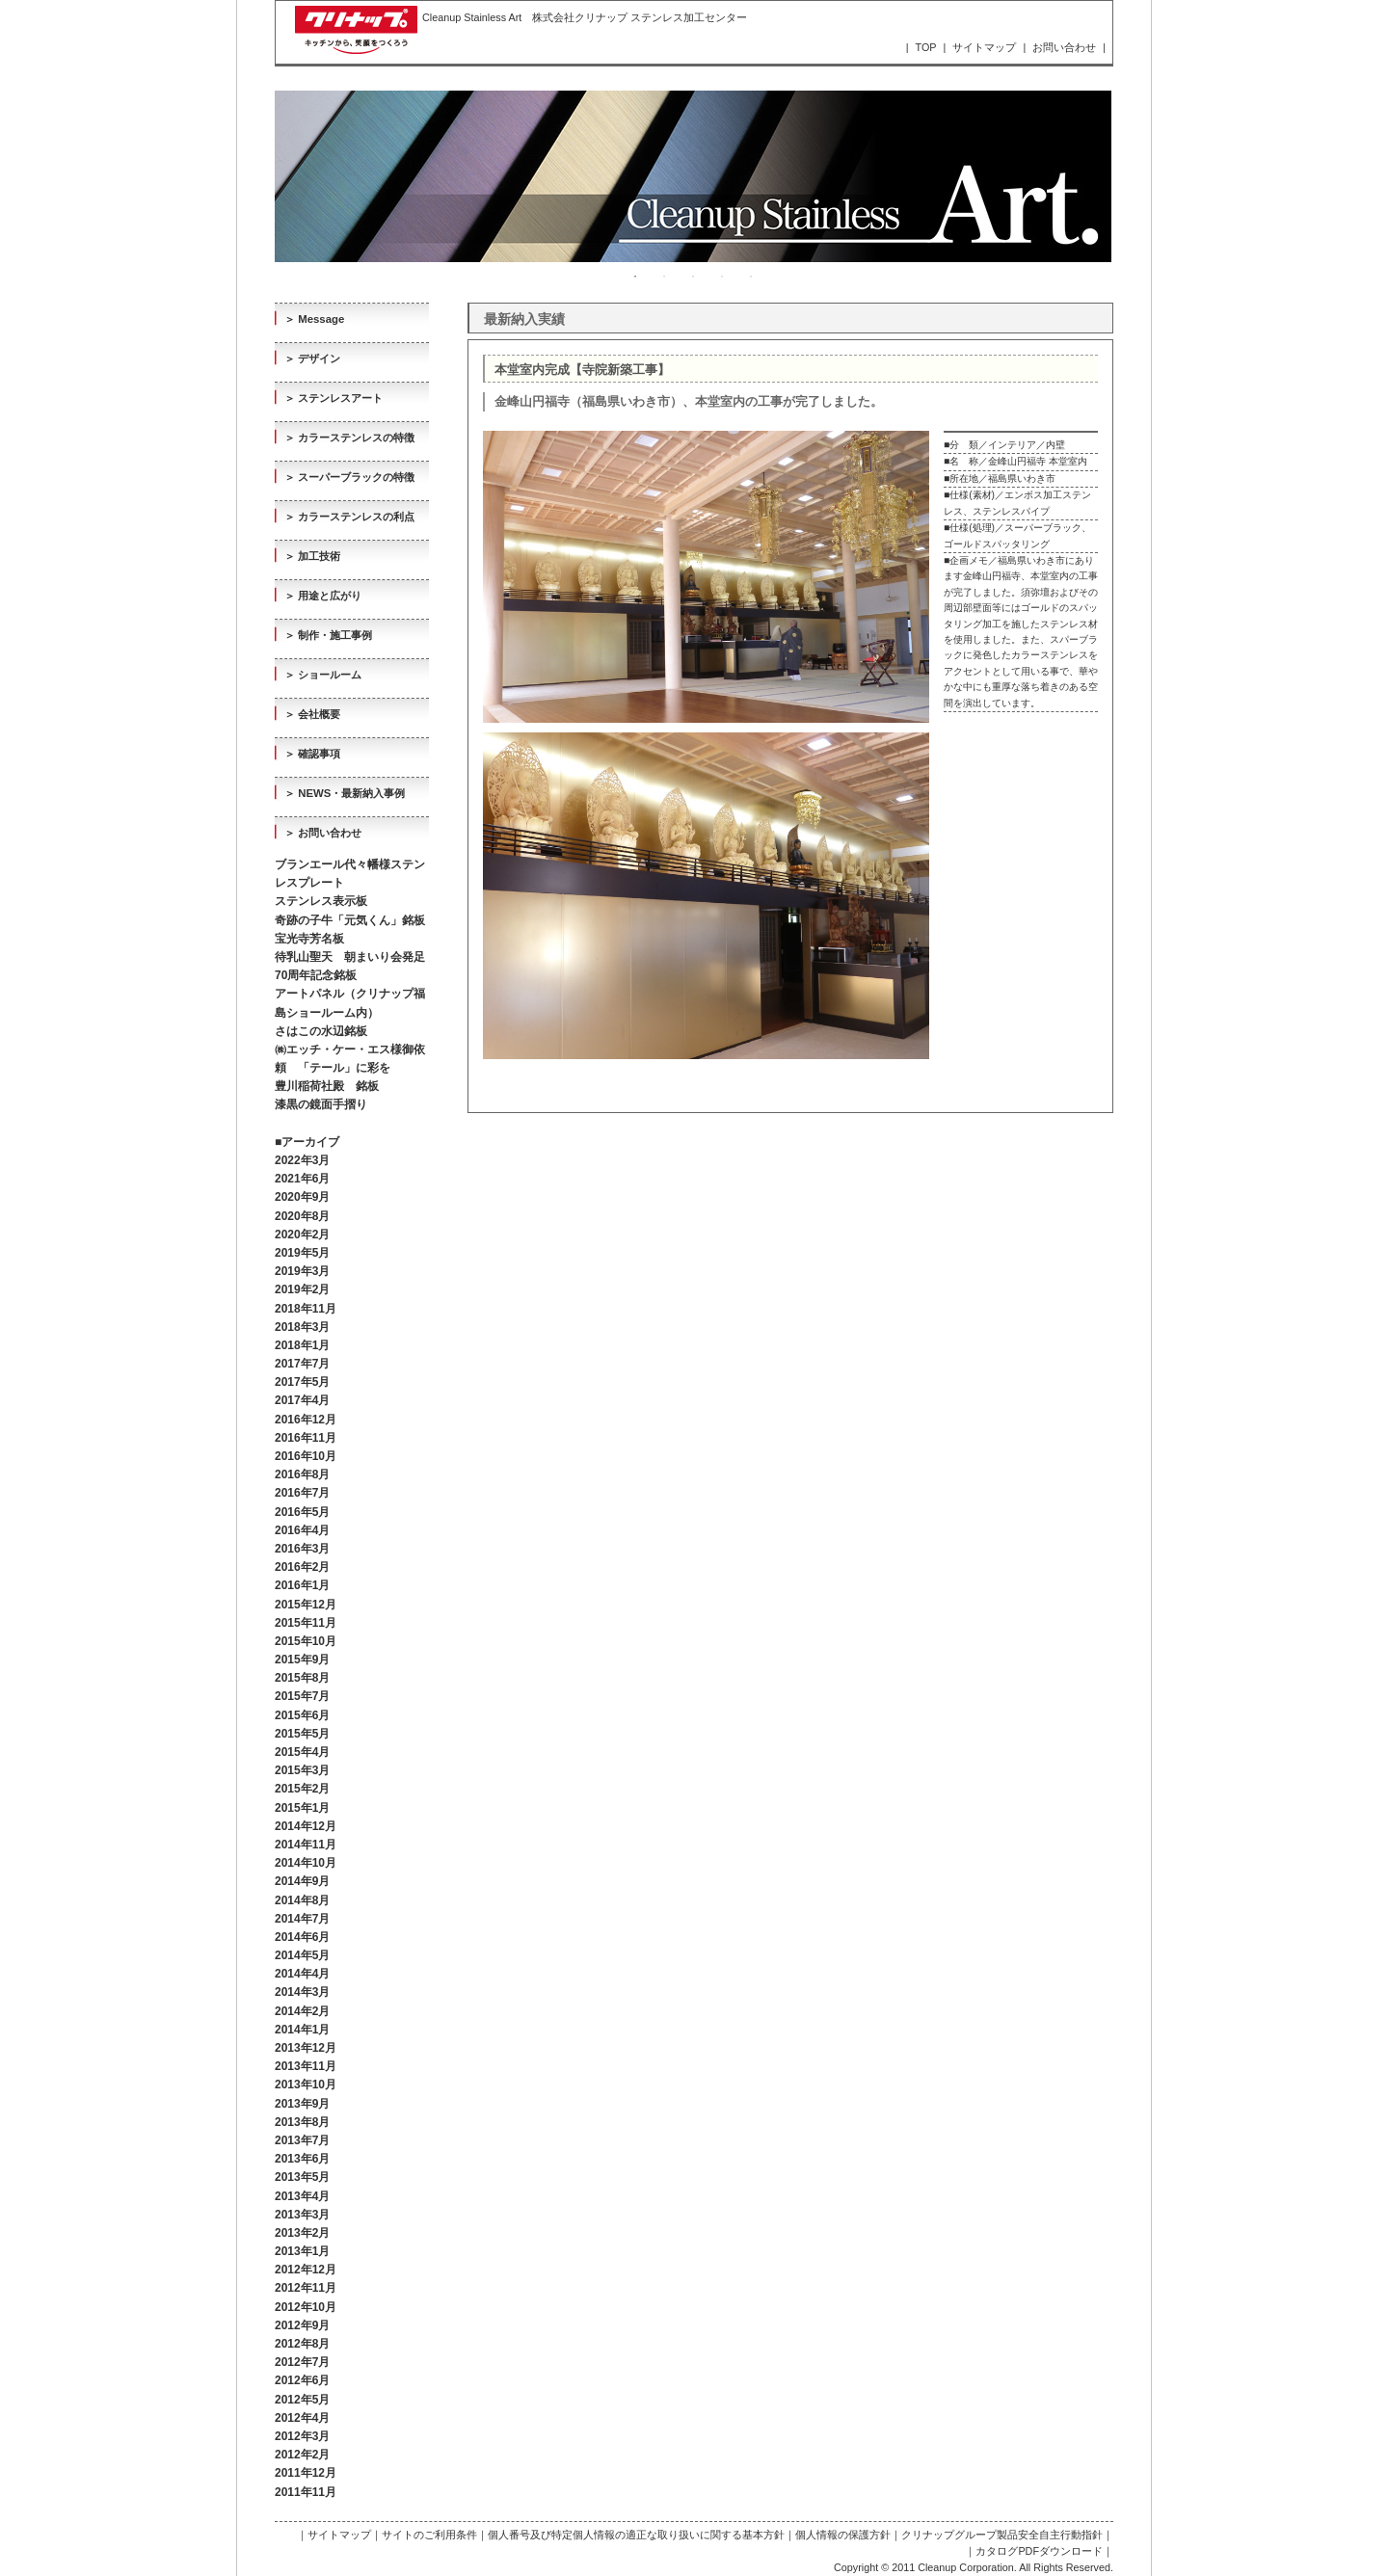  I want to click on 2015年10月, so click(305, 1641).